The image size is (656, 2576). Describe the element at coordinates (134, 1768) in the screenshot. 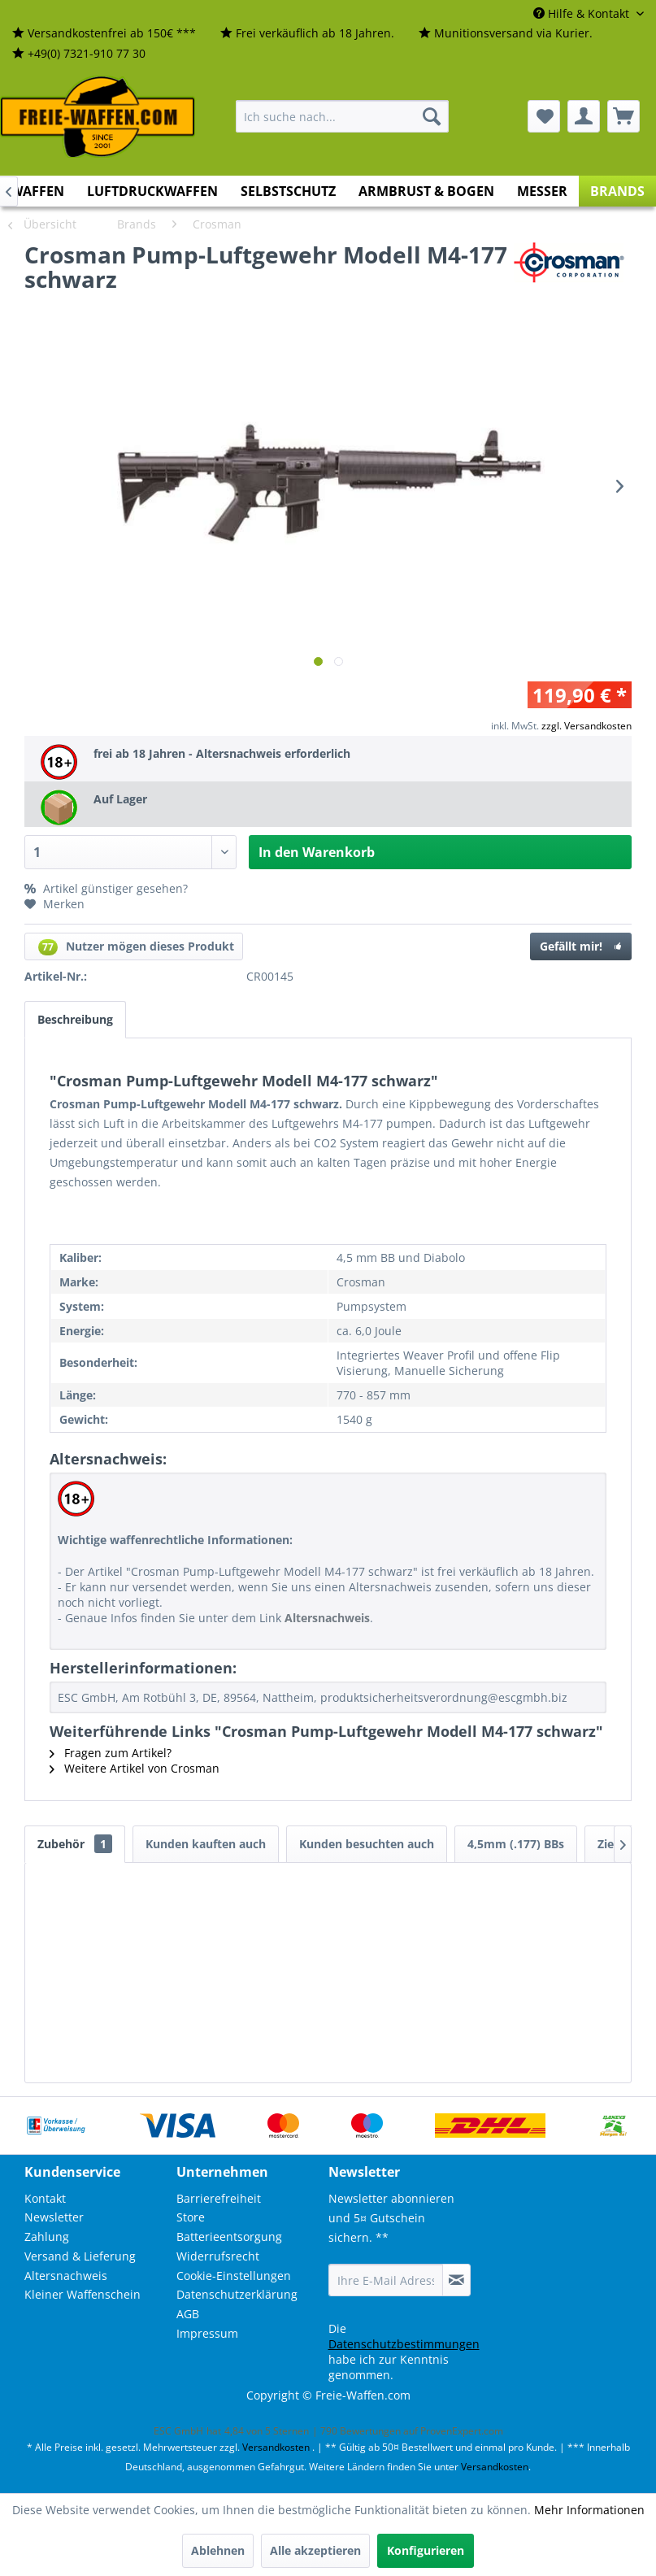

I see `Weitere Artikel von Crosman` at that location.